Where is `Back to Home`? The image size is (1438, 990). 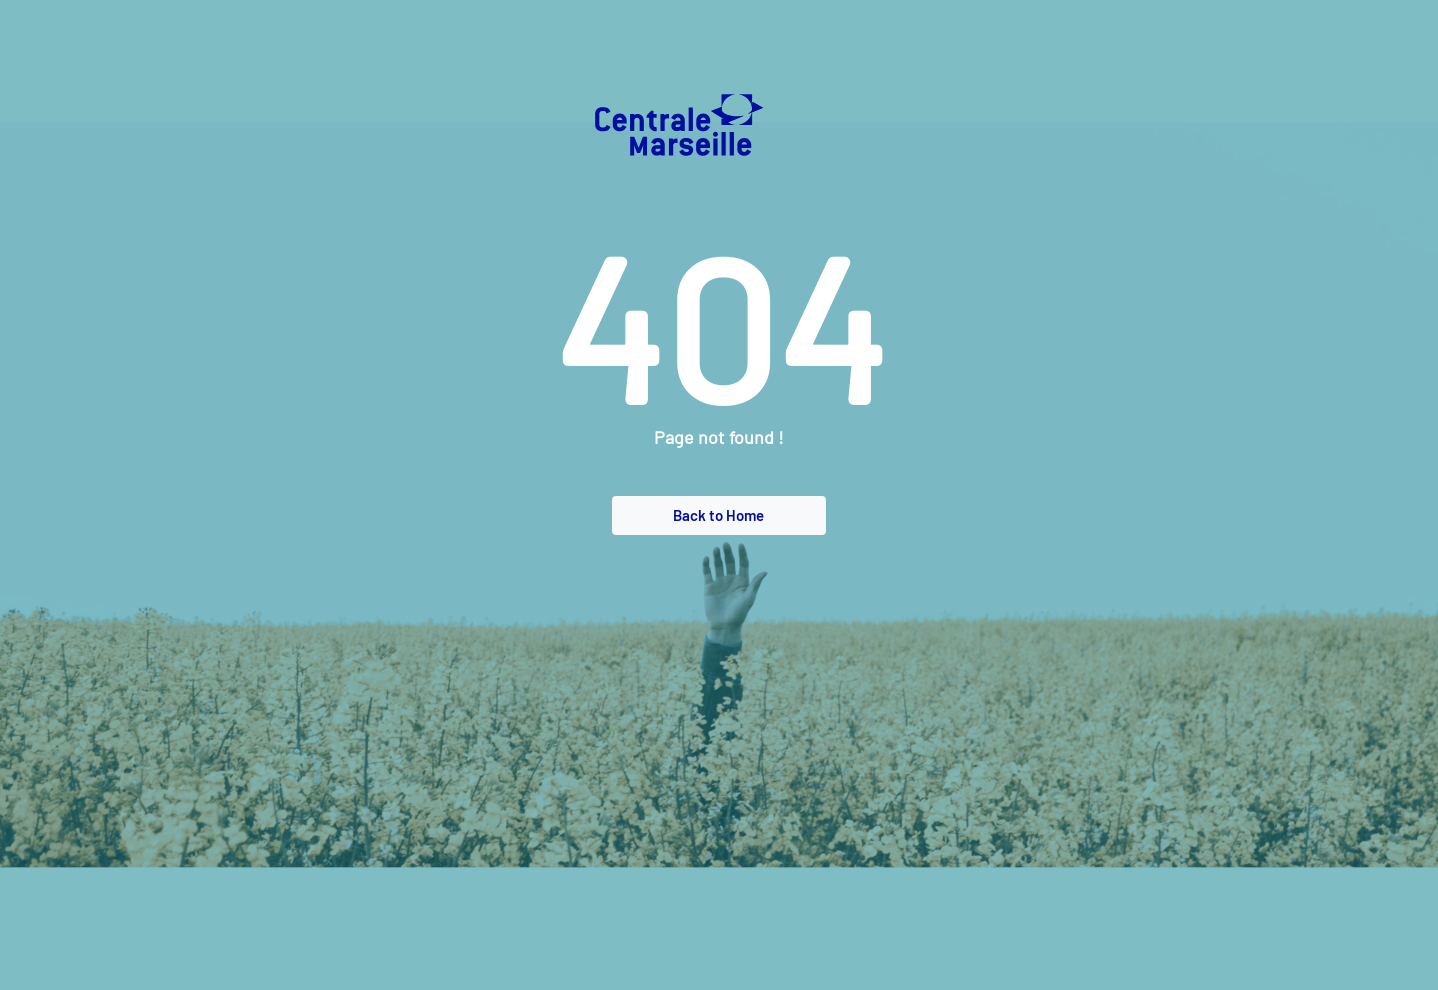
Back to Home is located at coordinates (718, 515).